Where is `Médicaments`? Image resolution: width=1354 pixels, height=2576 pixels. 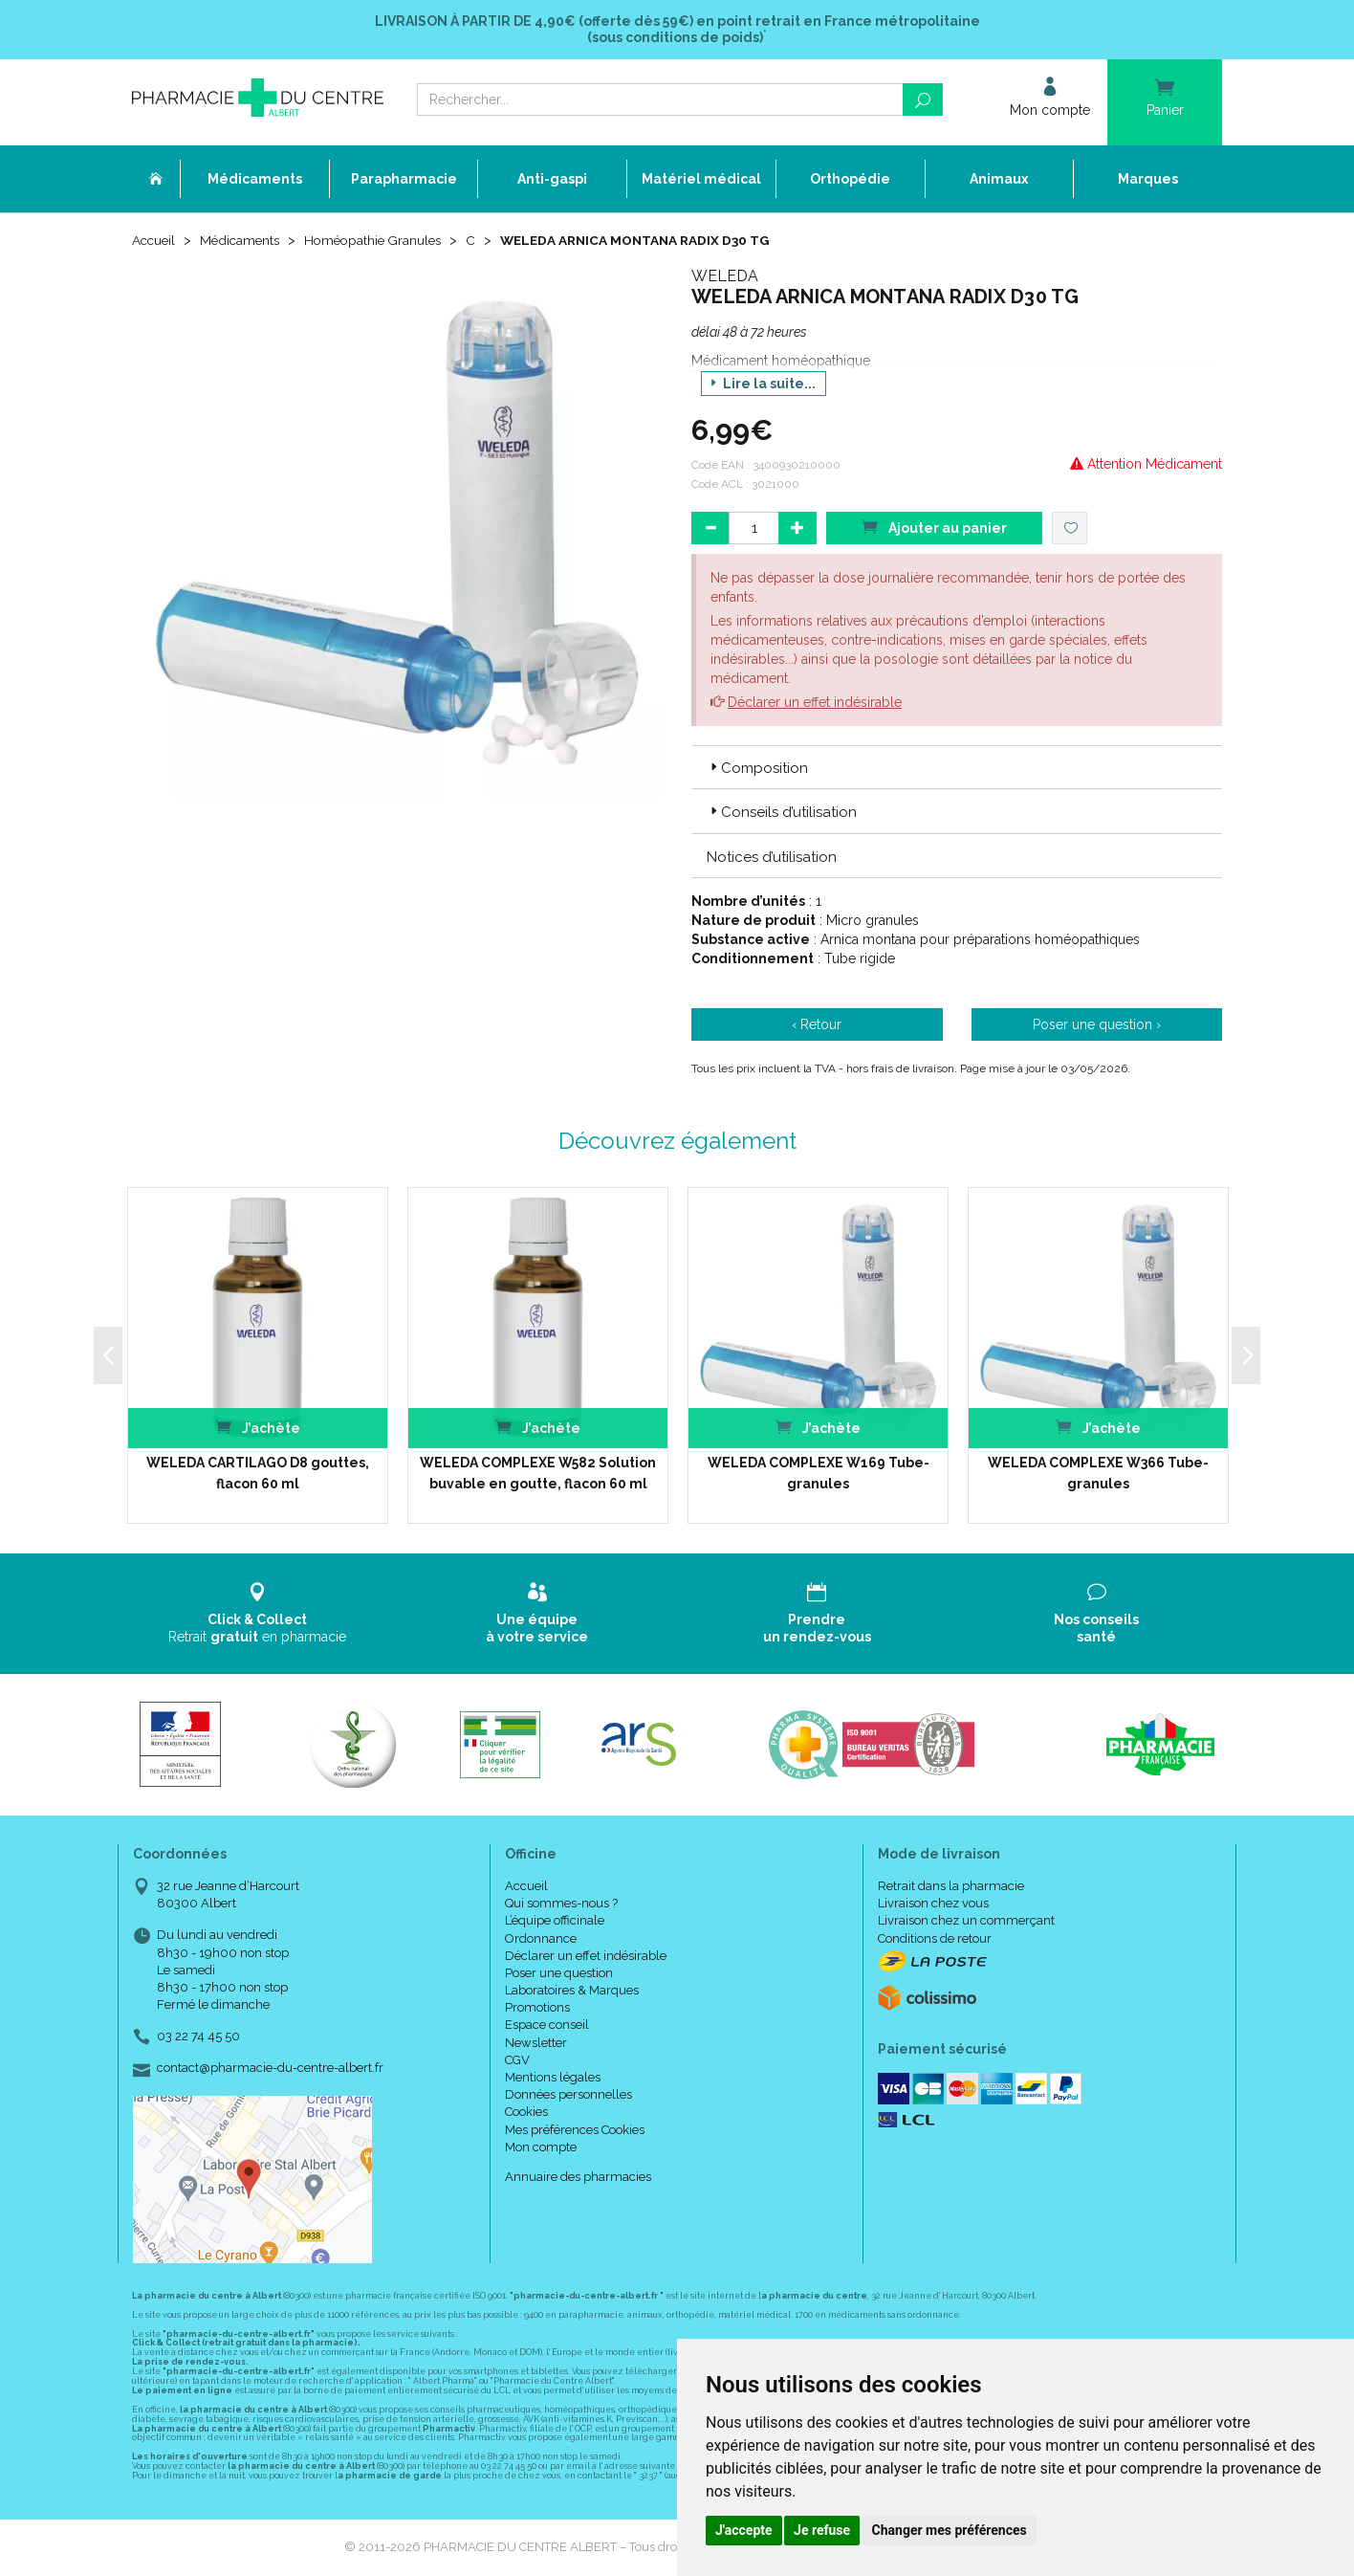
Médicaments is located at coordinates (244, 241).